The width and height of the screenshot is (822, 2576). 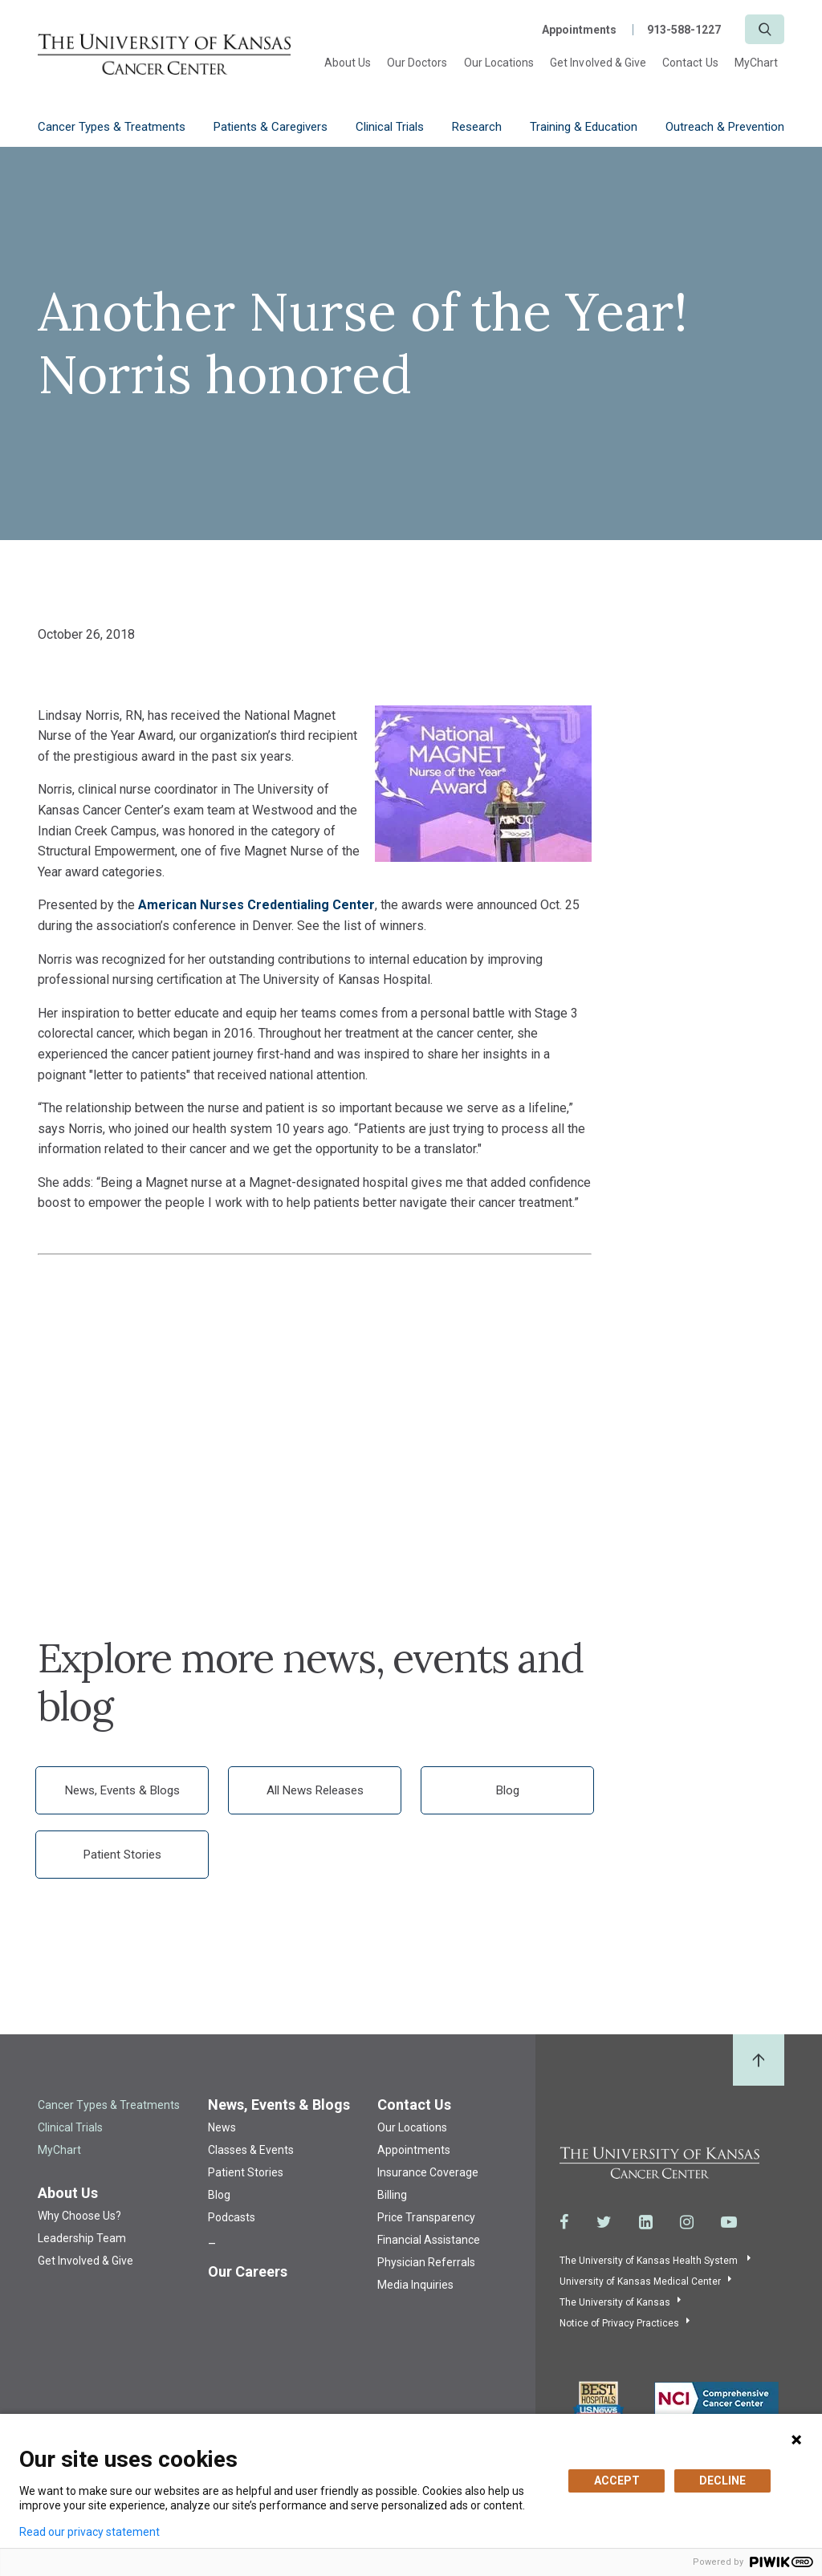 What do you see at coordinates (619, 2323) in the screenshot?
I see `Notice of Privacy Practices` at bounding box center [619, 2323].